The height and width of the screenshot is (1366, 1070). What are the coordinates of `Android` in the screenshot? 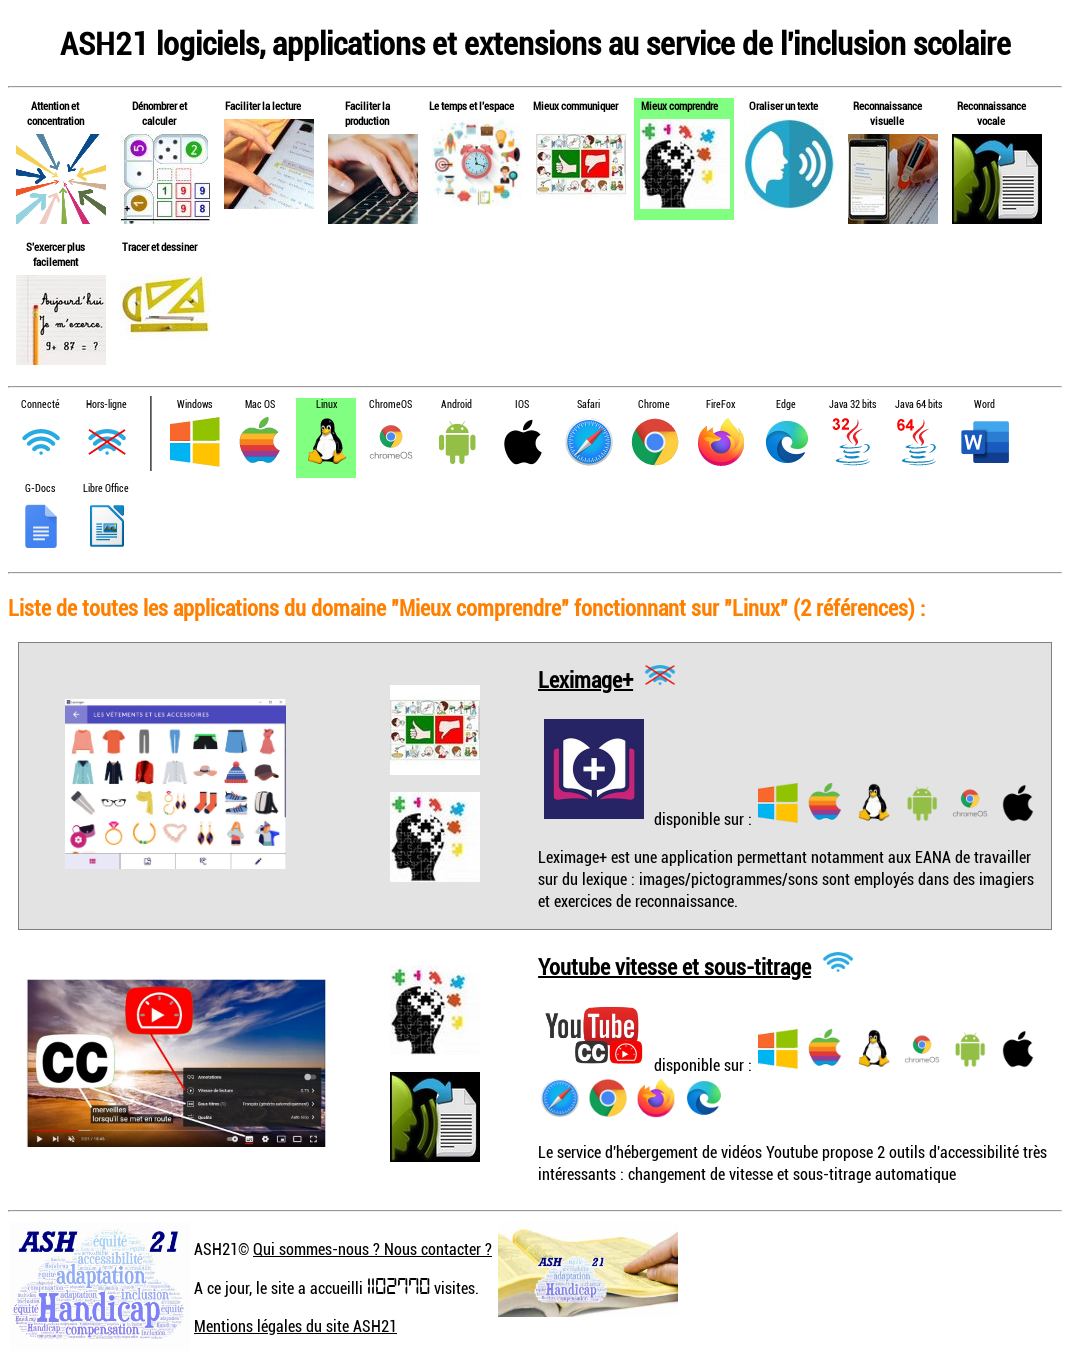 It's located at (456, 404).